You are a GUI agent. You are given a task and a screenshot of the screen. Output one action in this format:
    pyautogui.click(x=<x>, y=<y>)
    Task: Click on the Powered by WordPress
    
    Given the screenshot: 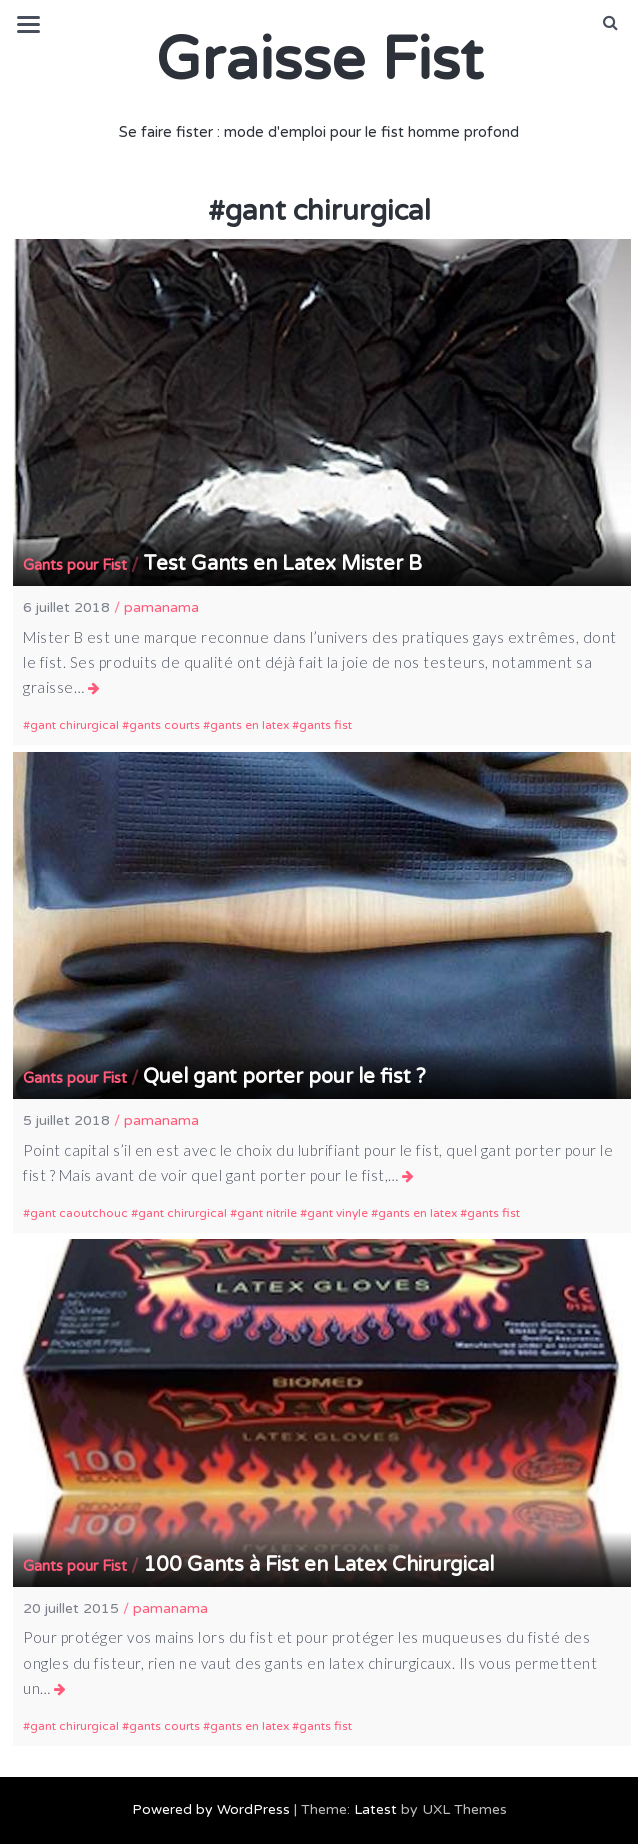 What is the action you would take?
    pyautogui.click(x=211, y=1809)
    